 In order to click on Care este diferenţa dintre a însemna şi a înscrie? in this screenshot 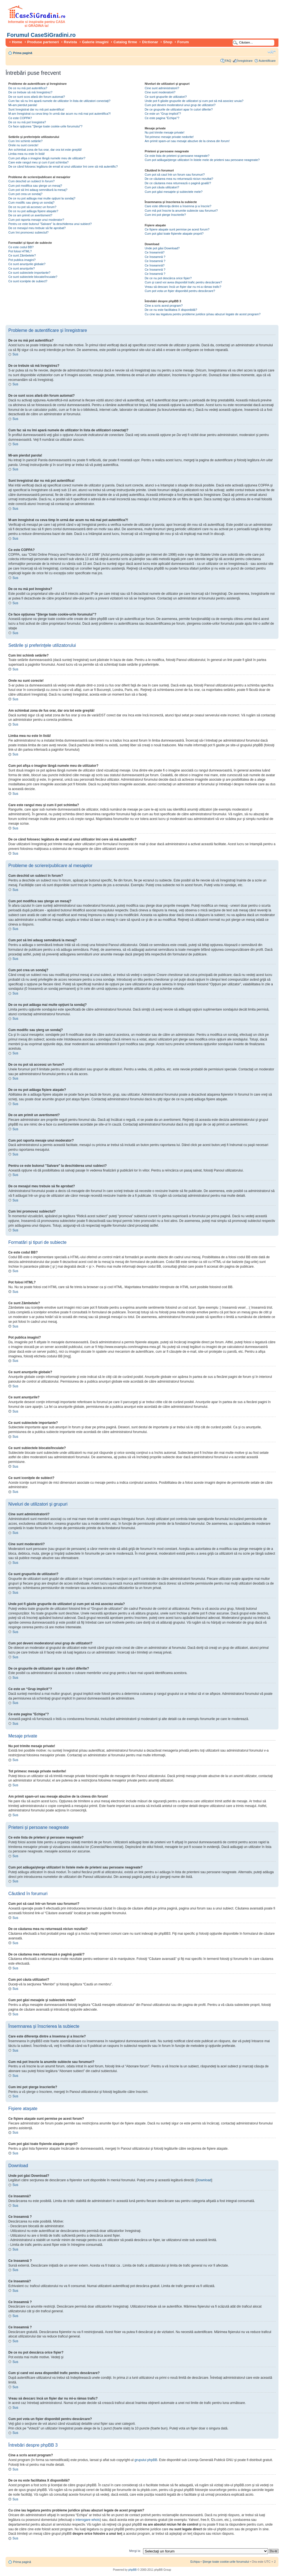, I will do `click(178, 206)`.